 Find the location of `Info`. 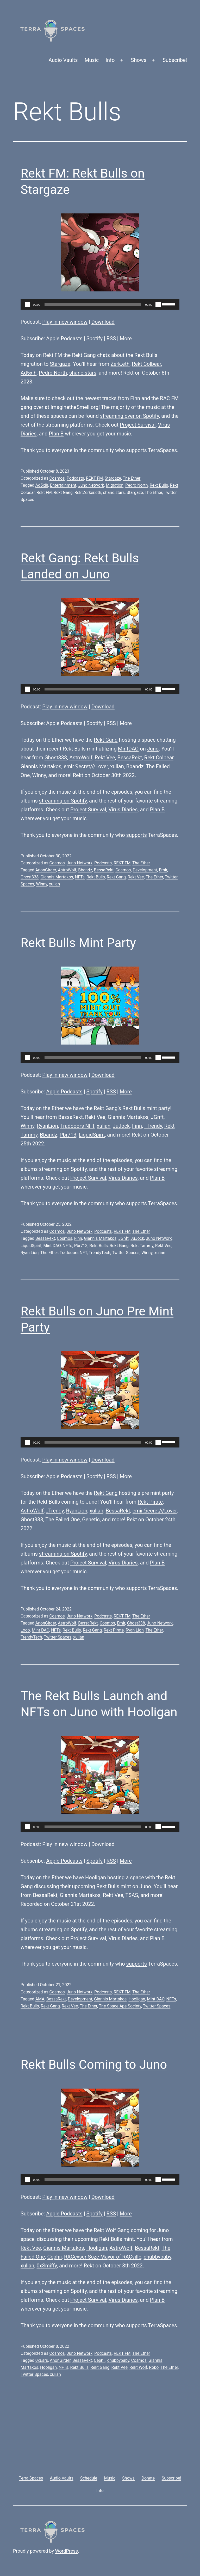

Info is located at coordinates (110, 60).